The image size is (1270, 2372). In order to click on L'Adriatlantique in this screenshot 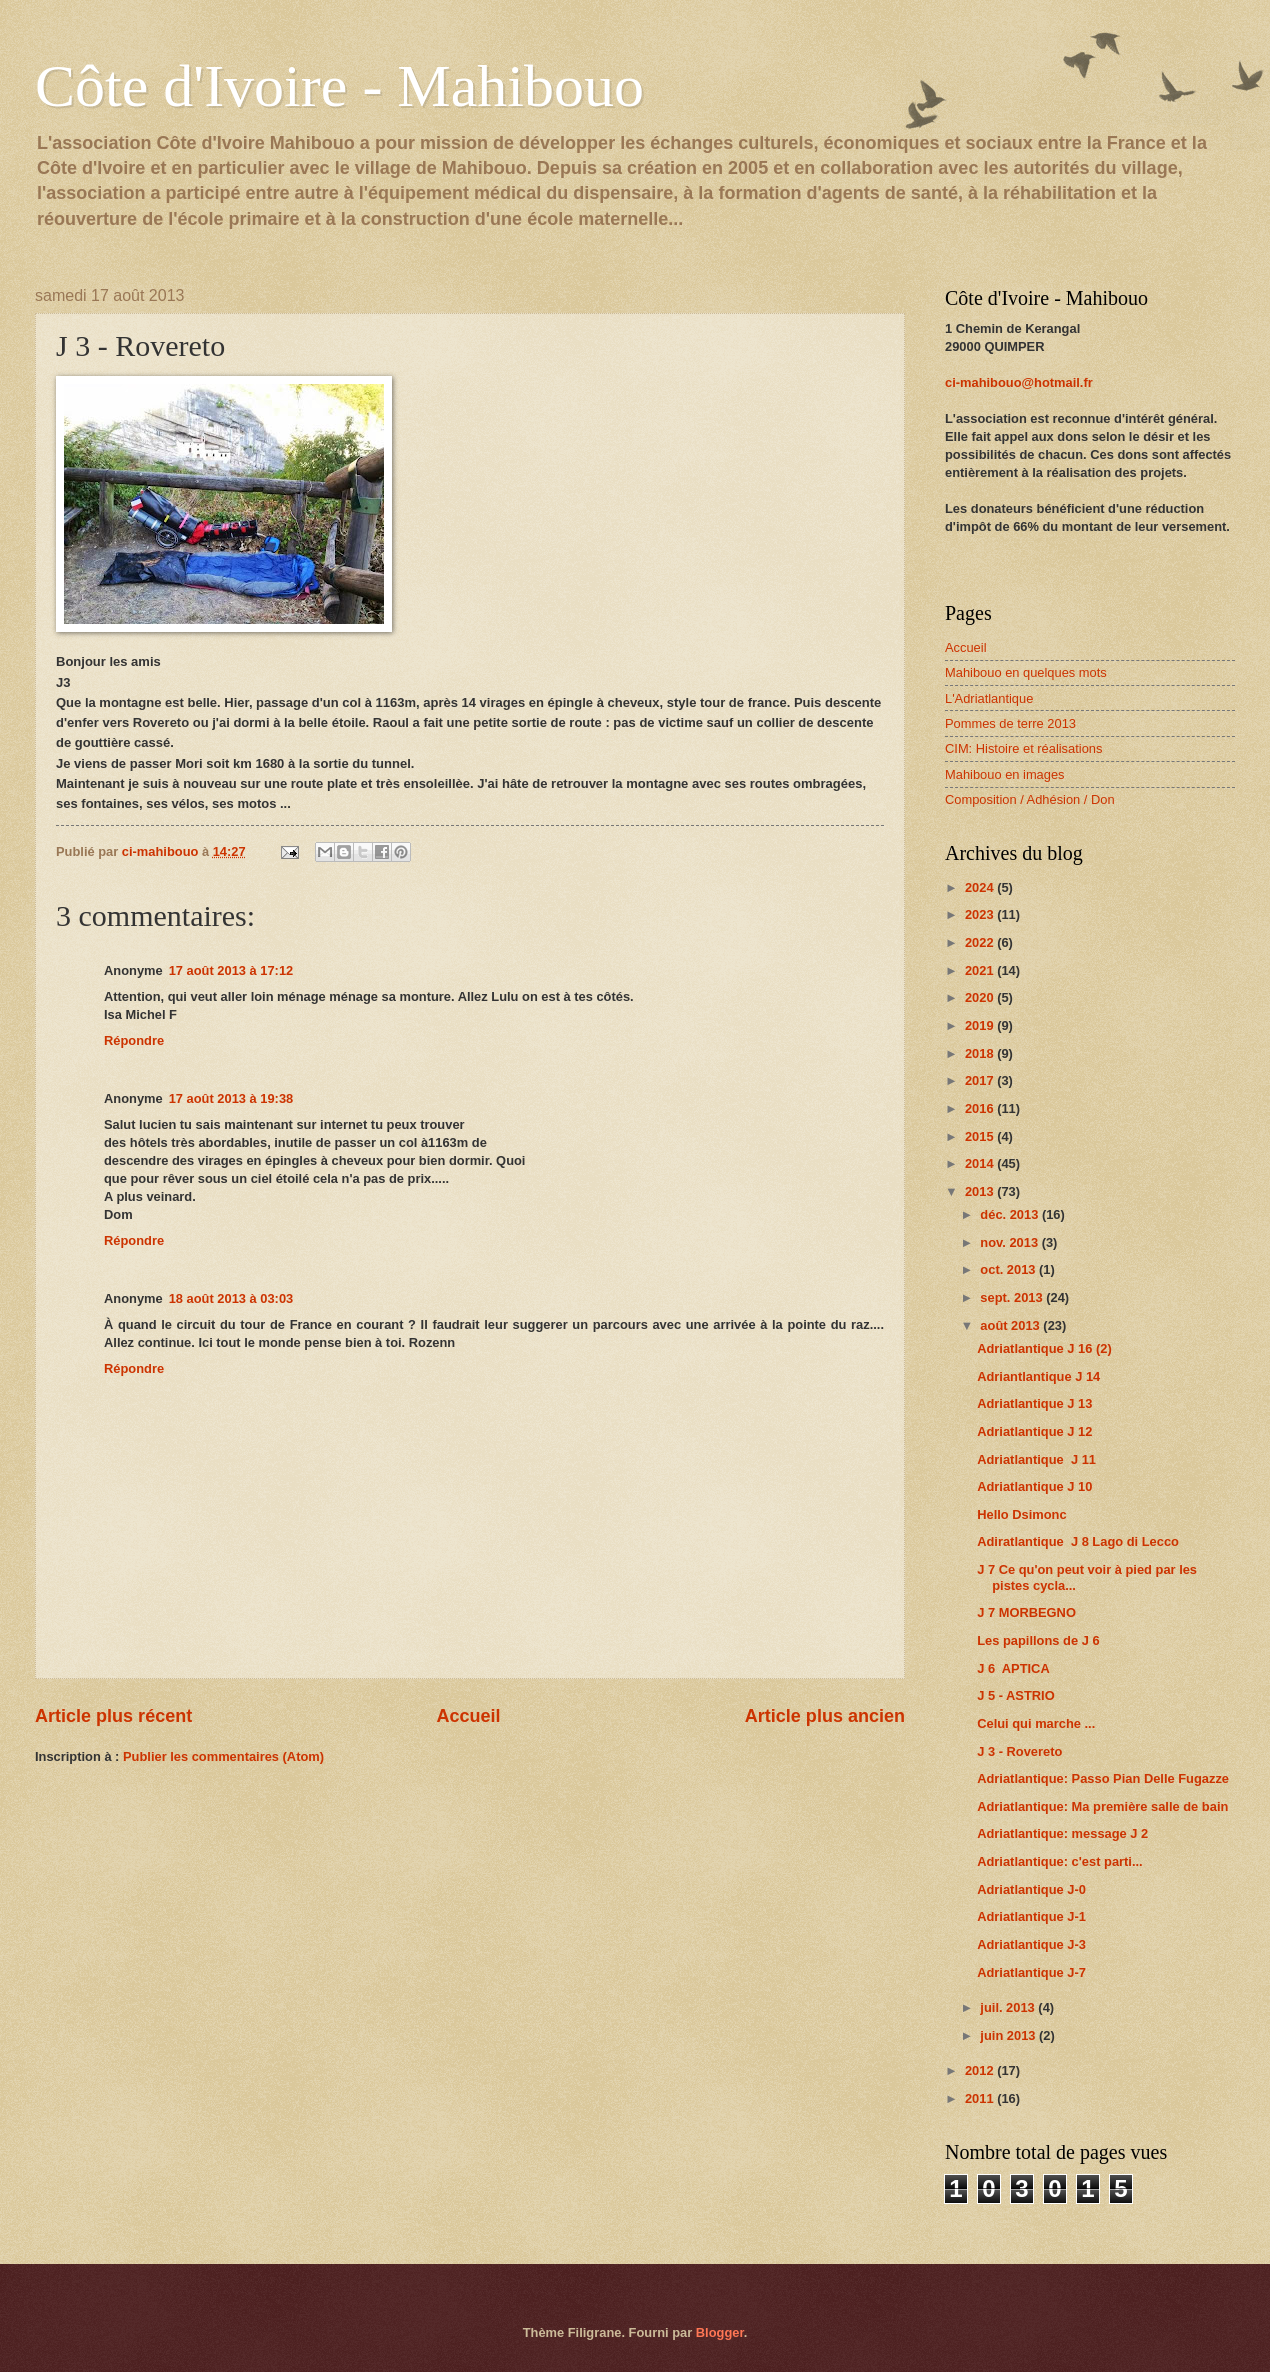, I will do `click(989, 698)`.